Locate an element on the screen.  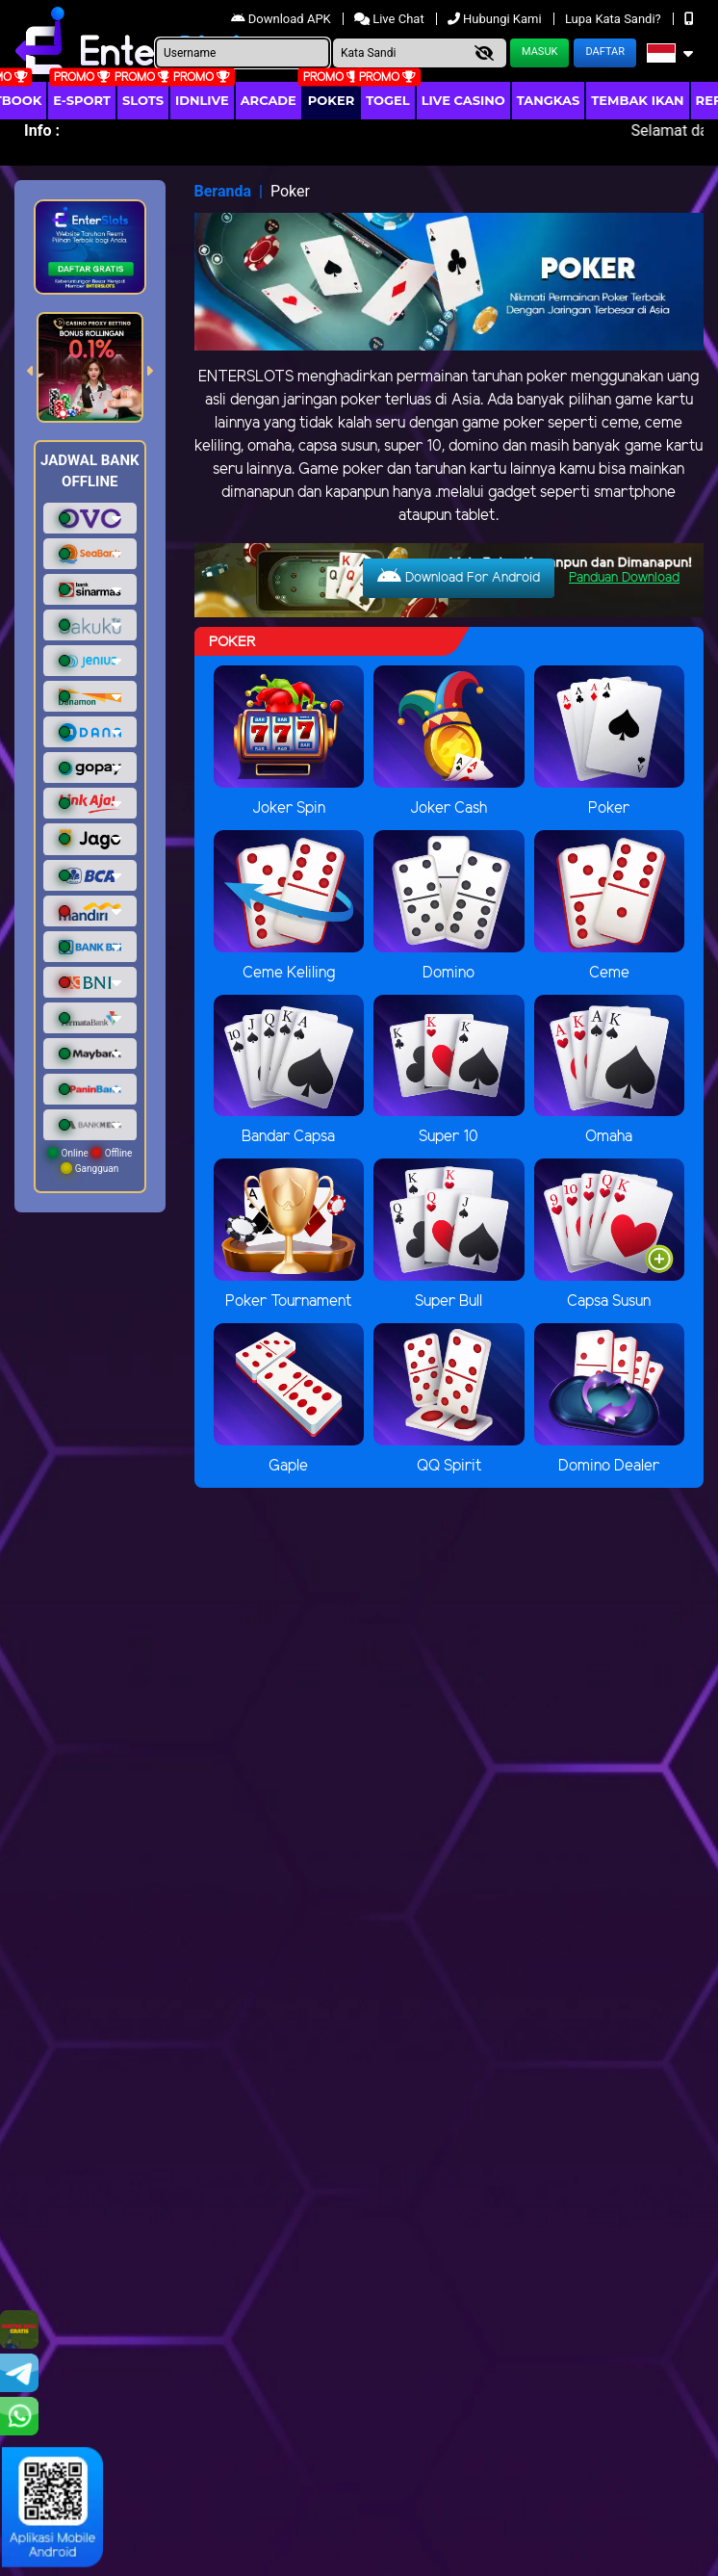
togel is located at coordinates (387, 100).